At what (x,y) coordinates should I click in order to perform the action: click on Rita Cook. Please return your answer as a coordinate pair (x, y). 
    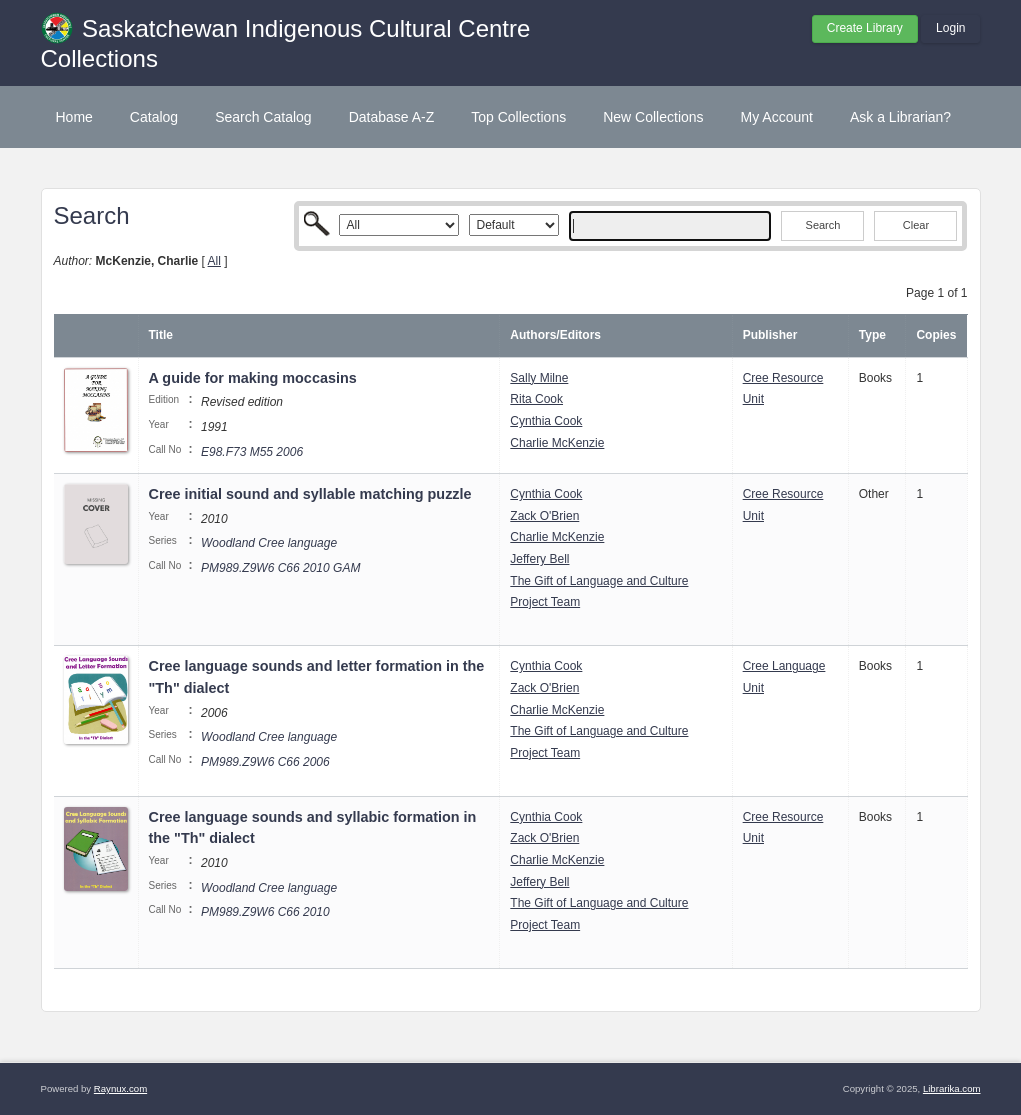
    Looking at the image, I should click on (536, 399).